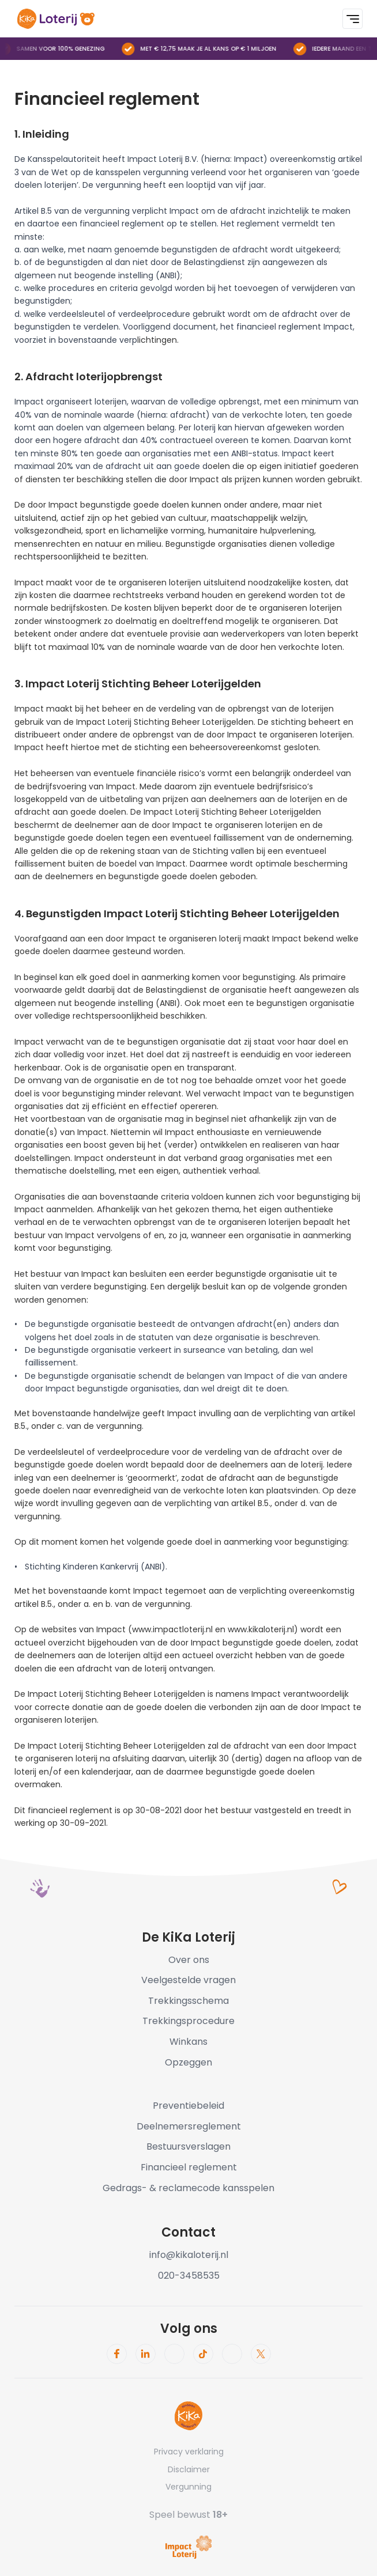 This screenshot has height=2576, width=377. I want to click on Over ons, so click(188, 1959).